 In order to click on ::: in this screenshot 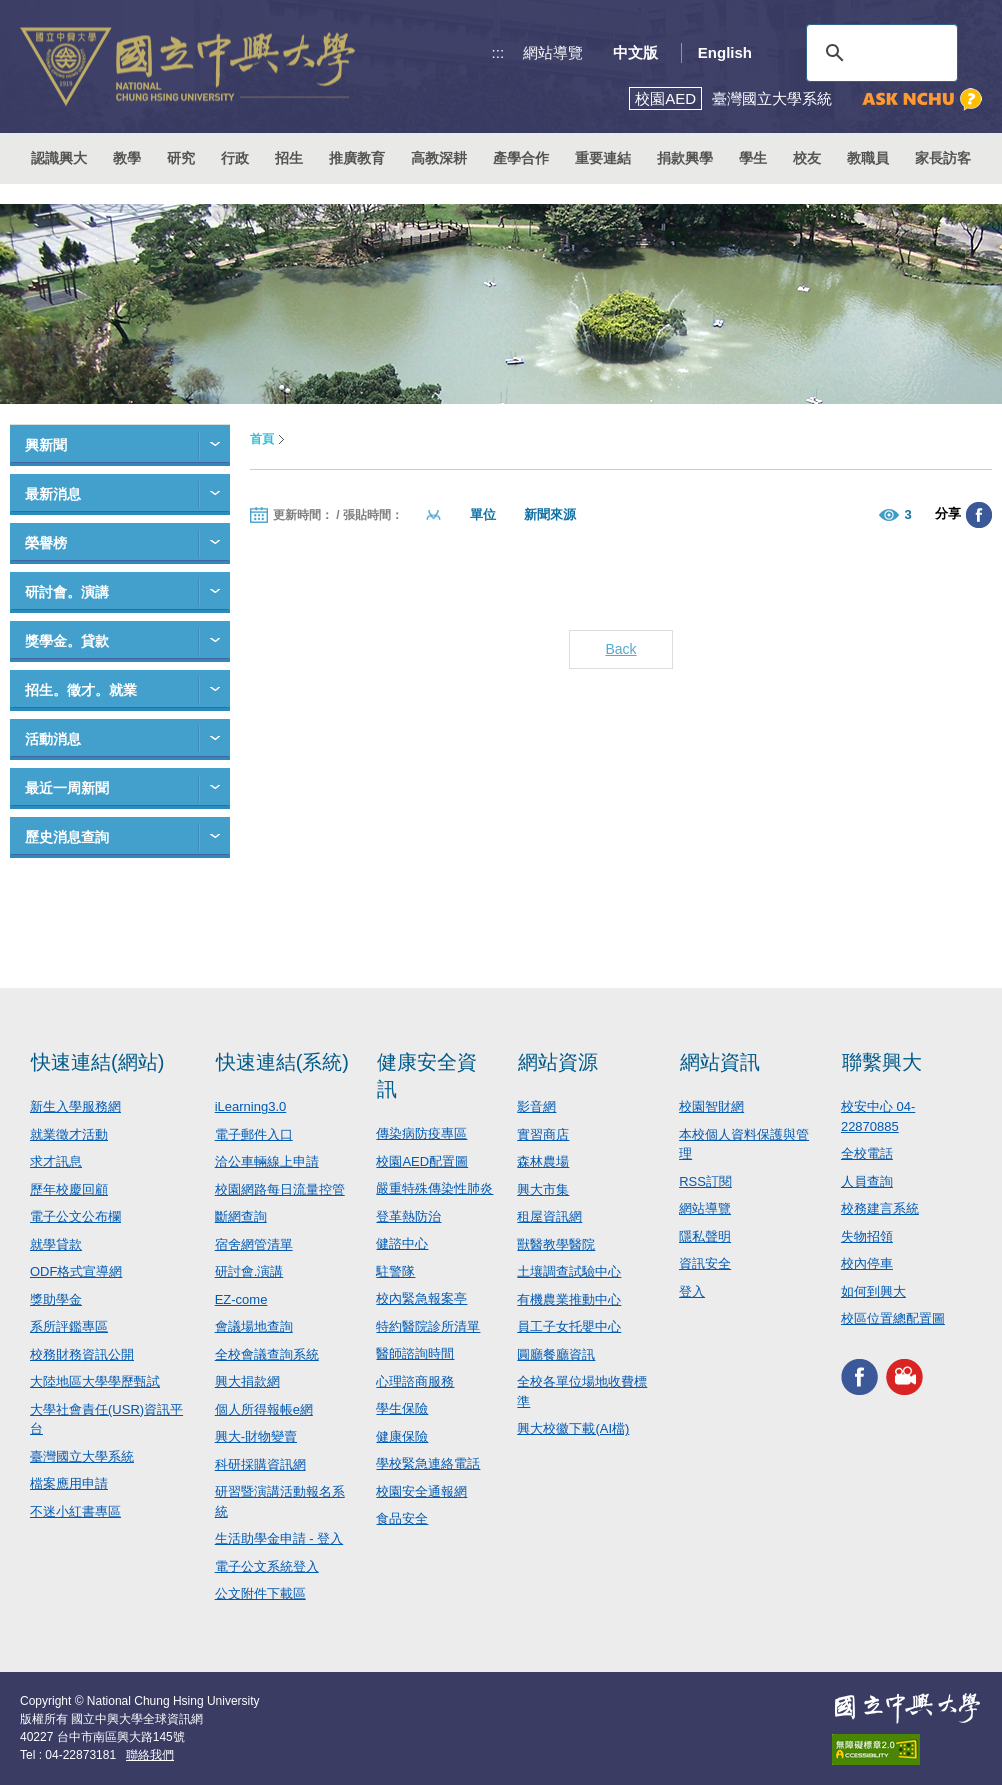, I will do `click(498, 52)`.